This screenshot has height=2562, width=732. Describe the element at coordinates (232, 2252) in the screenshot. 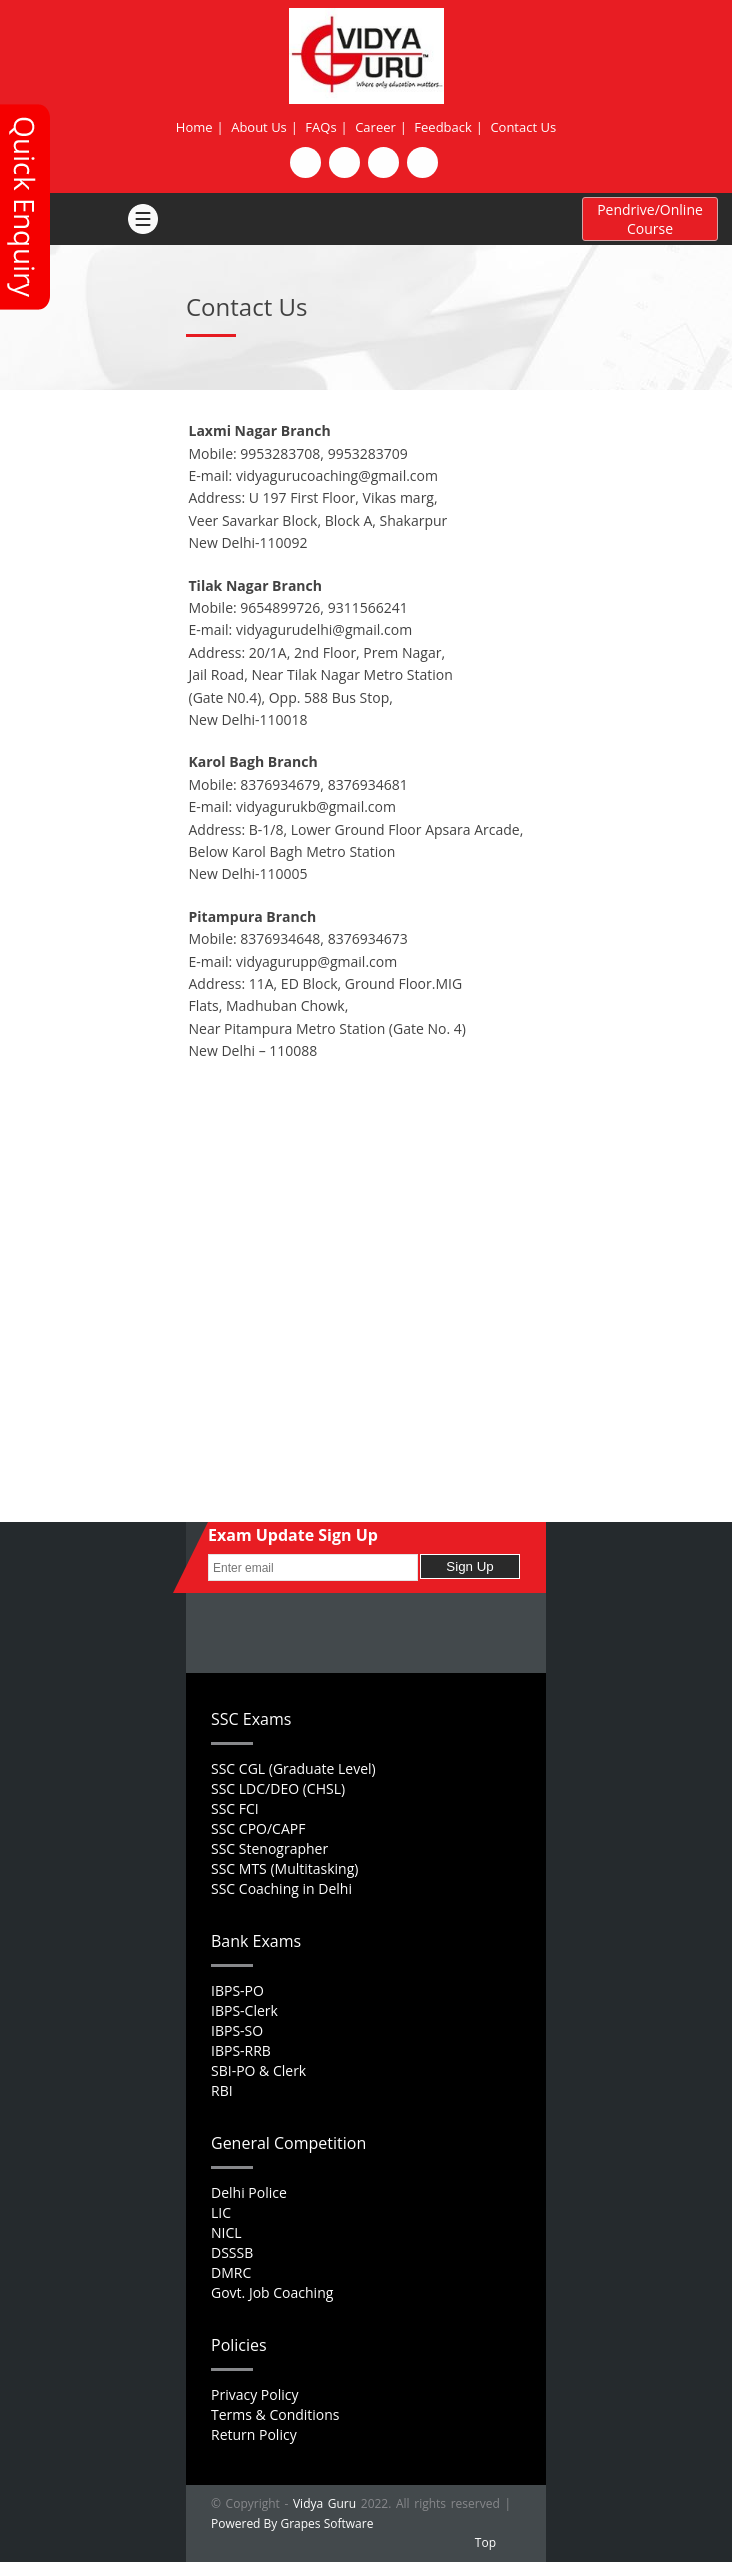

I see `DSSSB` at that location.